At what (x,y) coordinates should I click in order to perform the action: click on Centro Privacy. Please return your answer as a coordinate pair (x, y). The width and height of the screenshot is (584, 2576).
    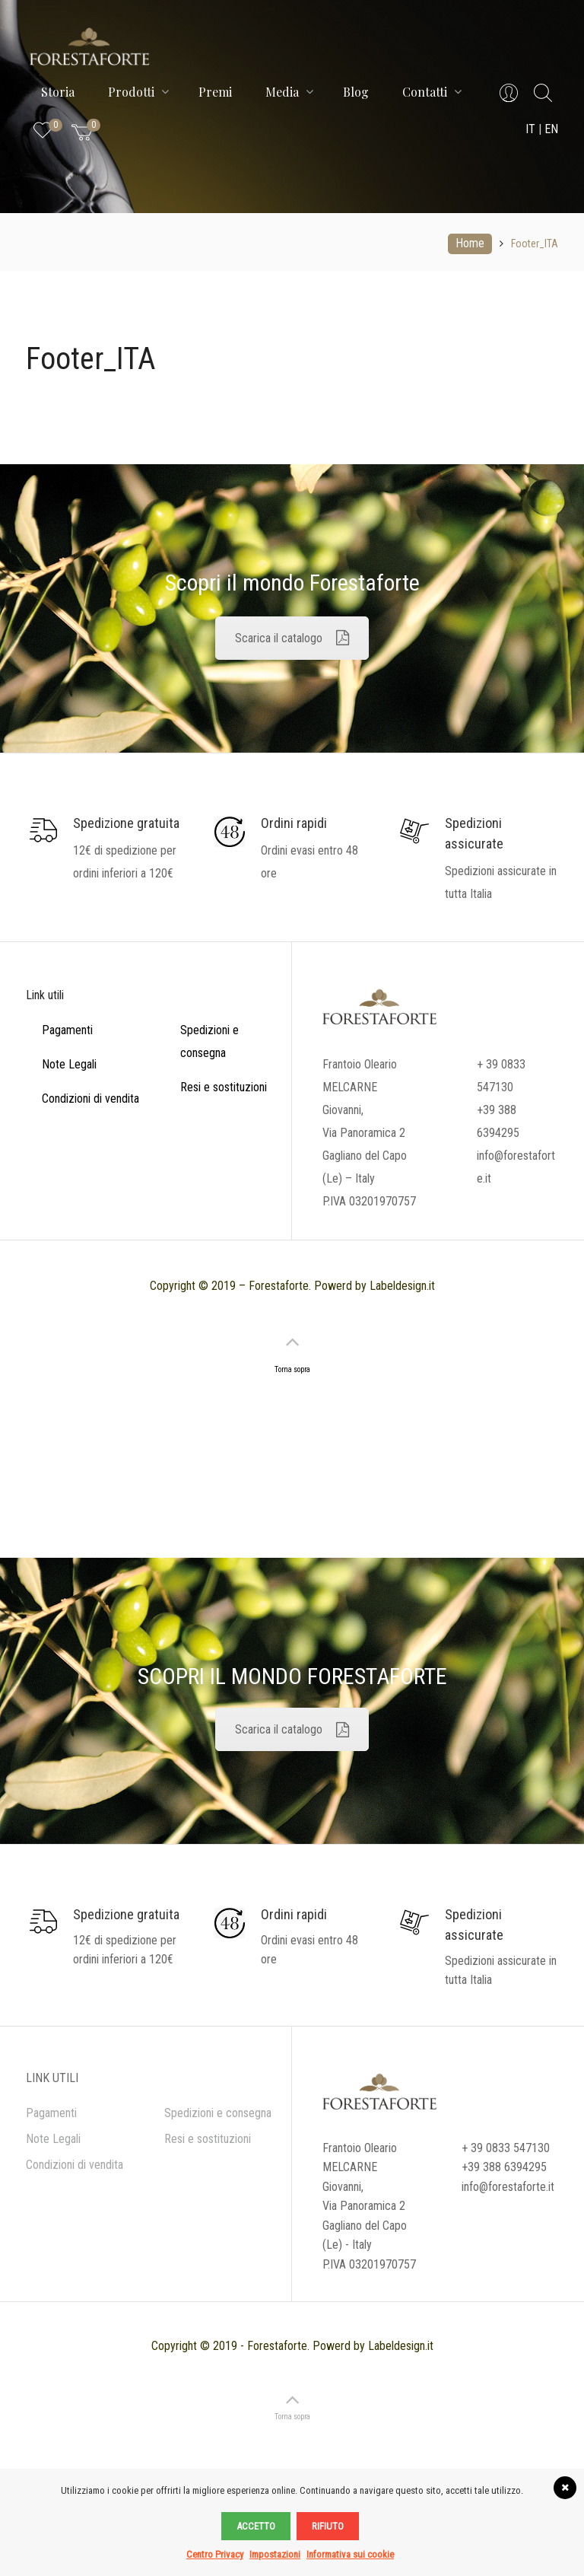
    Looking at the image, I should click on (214, 2554).